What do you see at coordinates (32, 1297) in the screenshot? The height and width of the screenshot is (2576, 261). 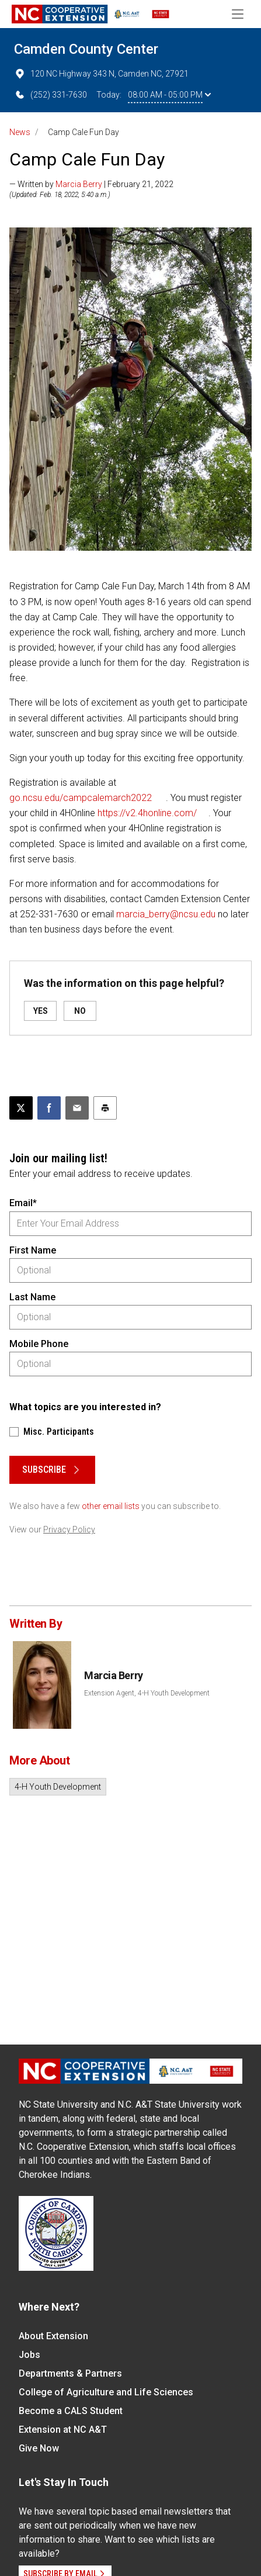 I see `Last Name` at bounding box center [32, 1297].